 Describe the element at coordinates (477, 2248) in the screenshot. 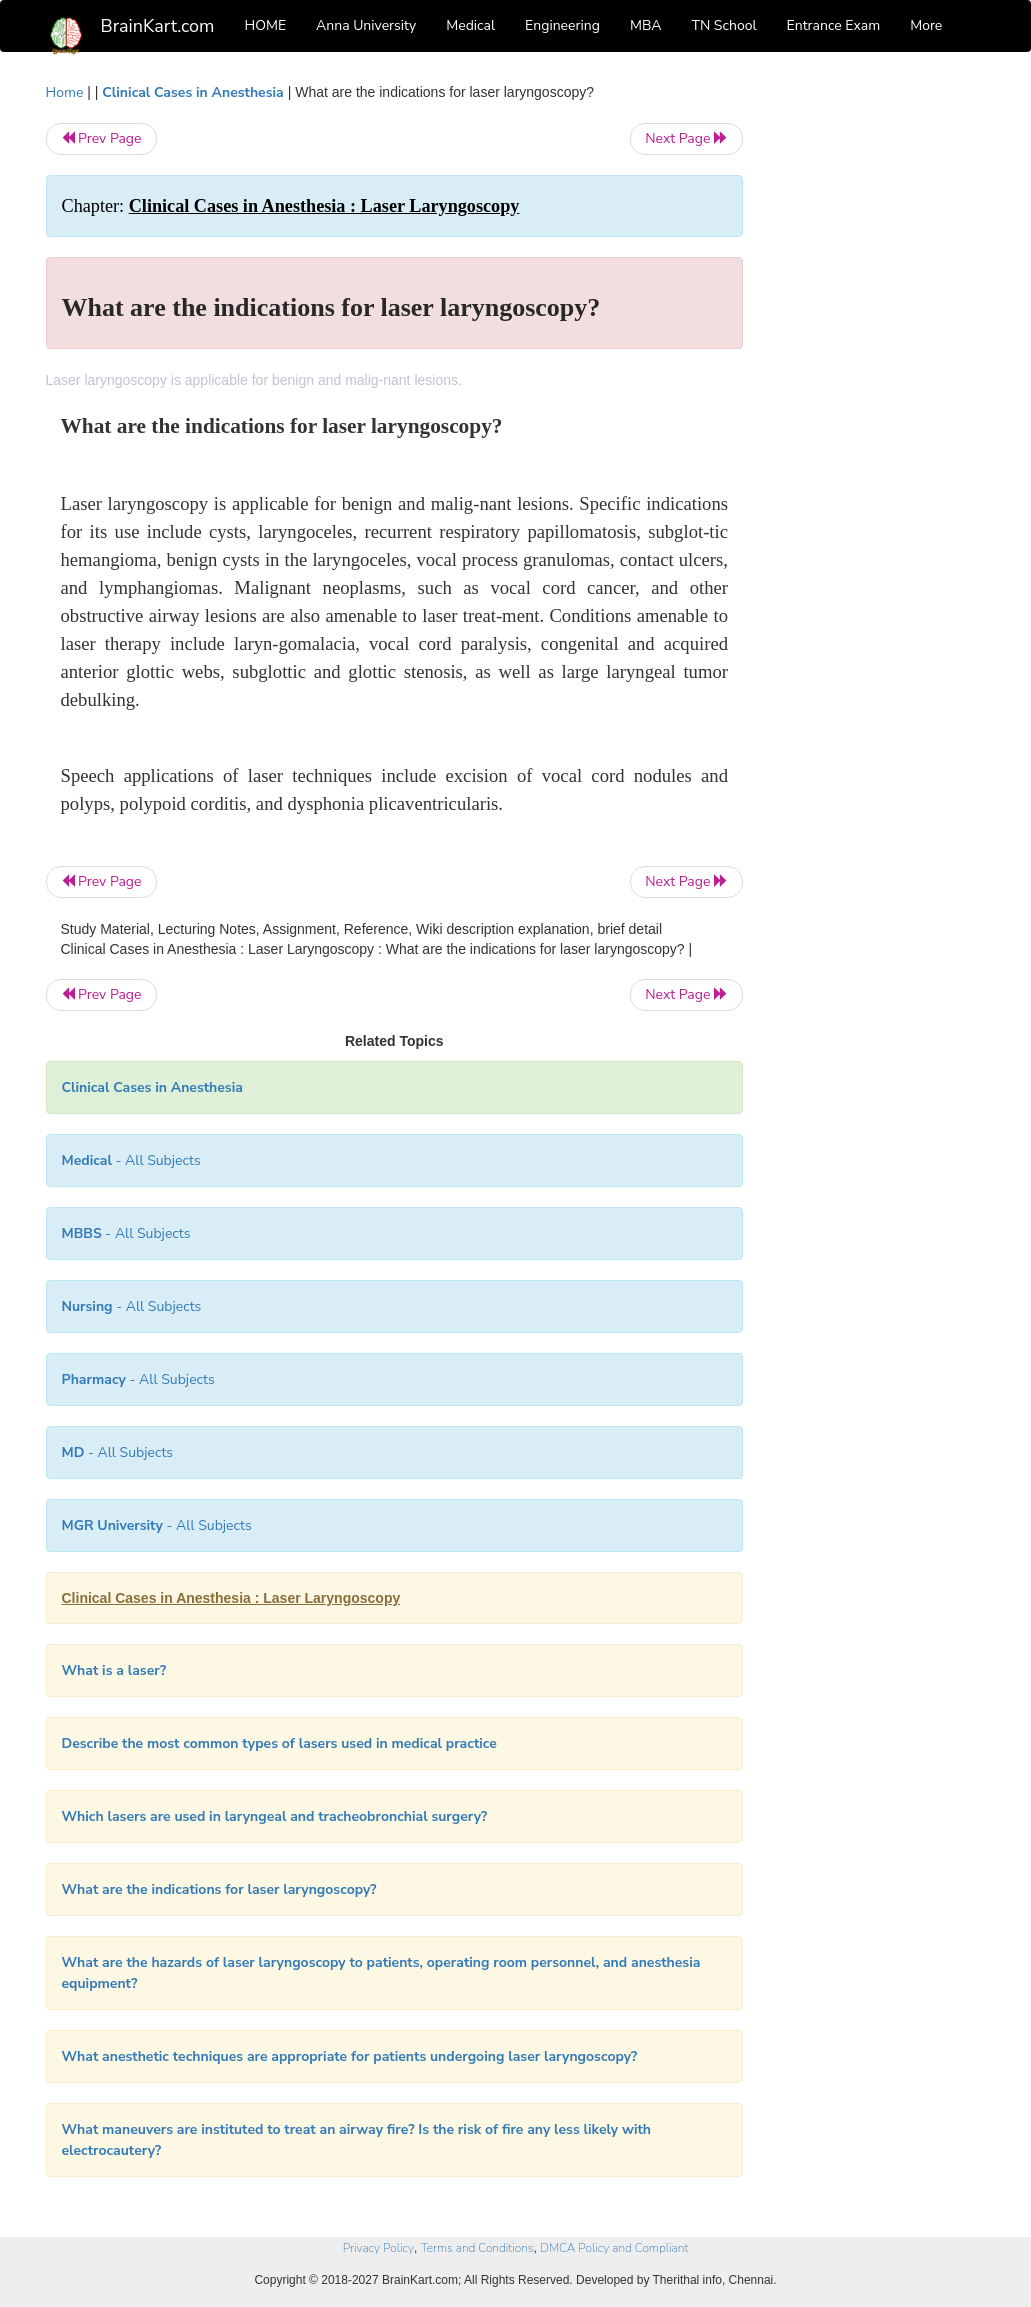

I see `Terms and Conditions` at that location.